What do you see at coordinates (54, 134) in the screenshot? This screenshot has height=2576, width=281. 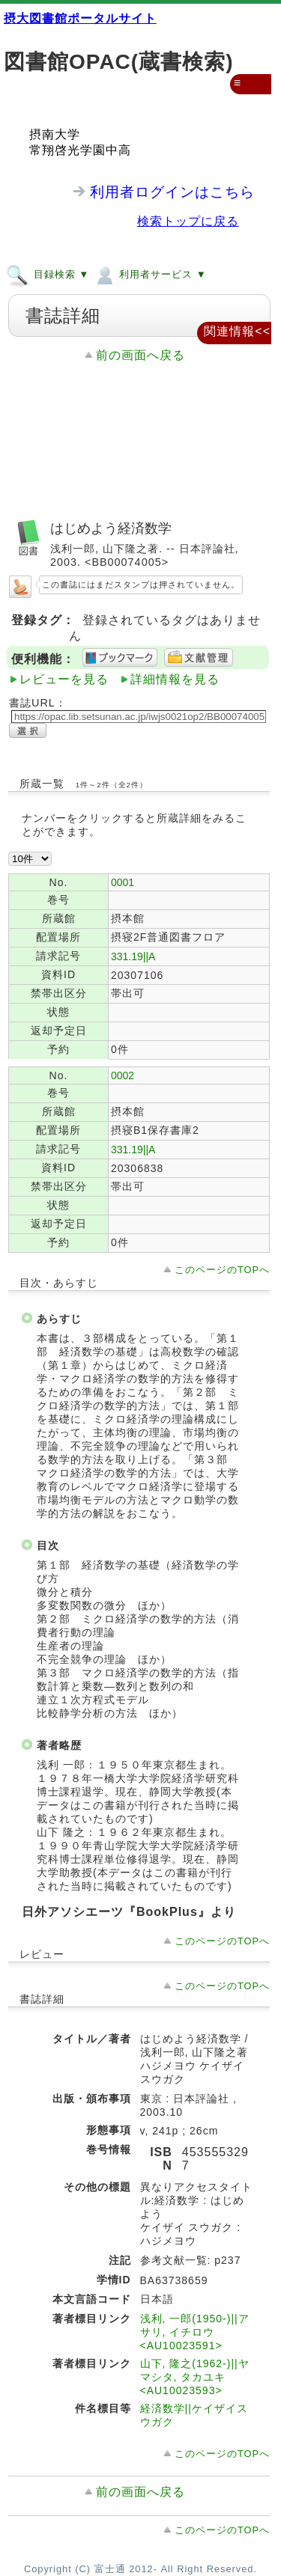 I see `摂南大学` at bounding box center [54, 134].